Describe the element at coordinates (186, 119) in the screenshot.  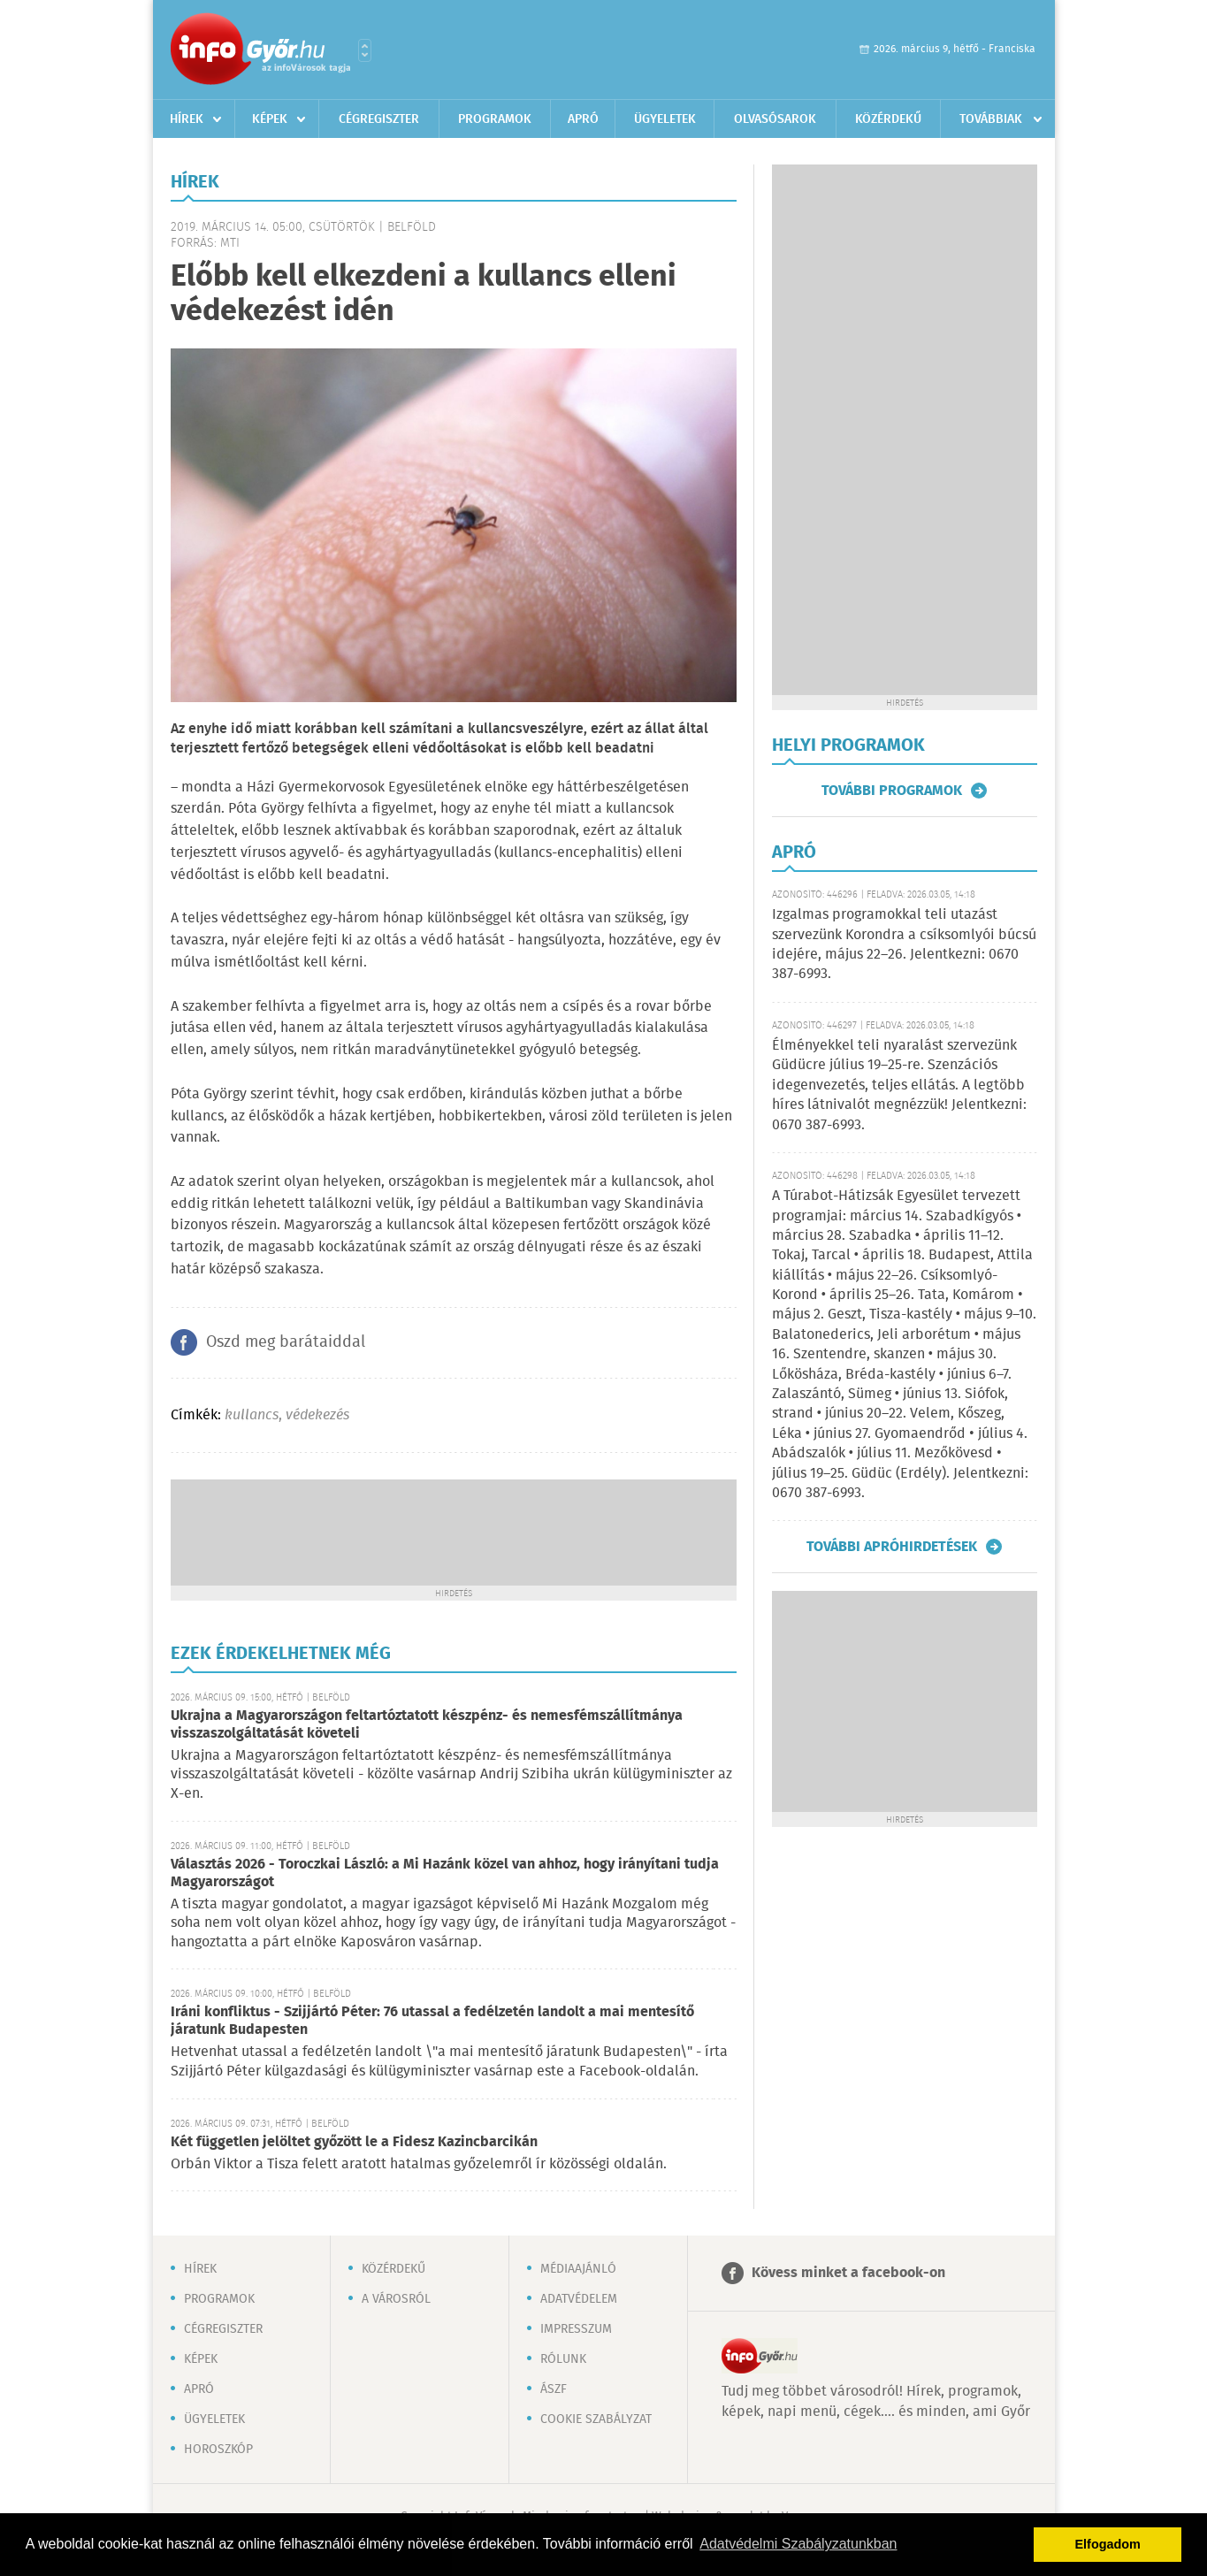
I see `Hírek` at that location.